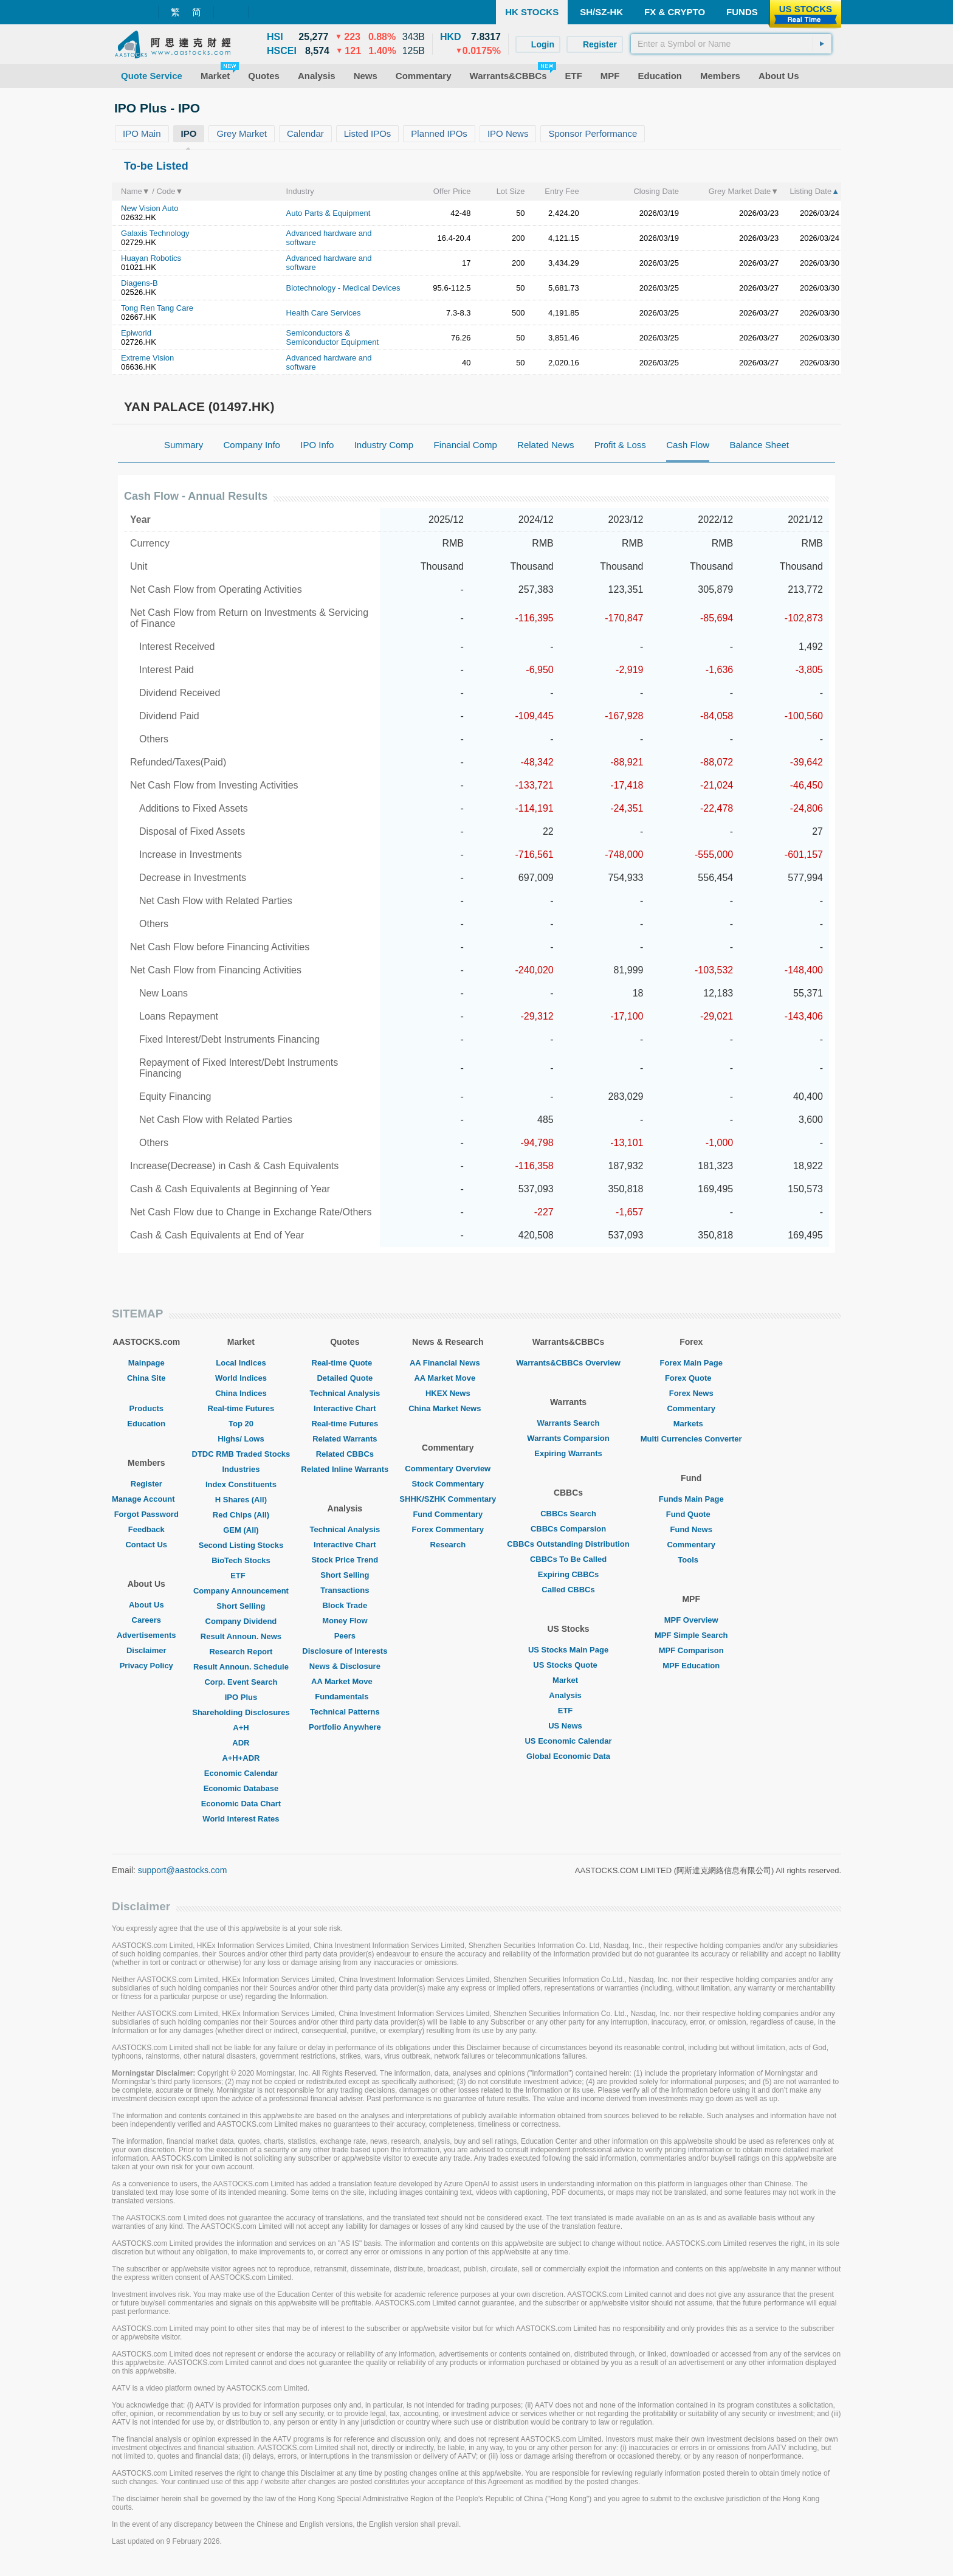 This screenshot has width=953, height=2576. Describe the element at coordinates (345, 1711) in the screenshot. I see `Technical Patterns` at that location.